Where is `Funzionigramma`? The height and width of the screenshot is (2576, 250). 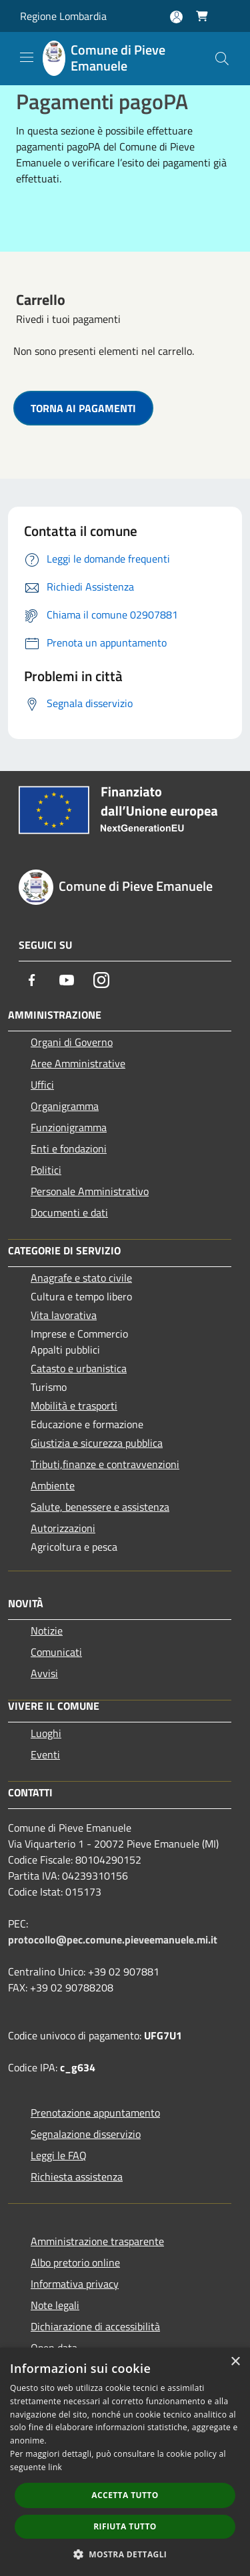
Funzionigramma is located at coordinates (69, 1127).